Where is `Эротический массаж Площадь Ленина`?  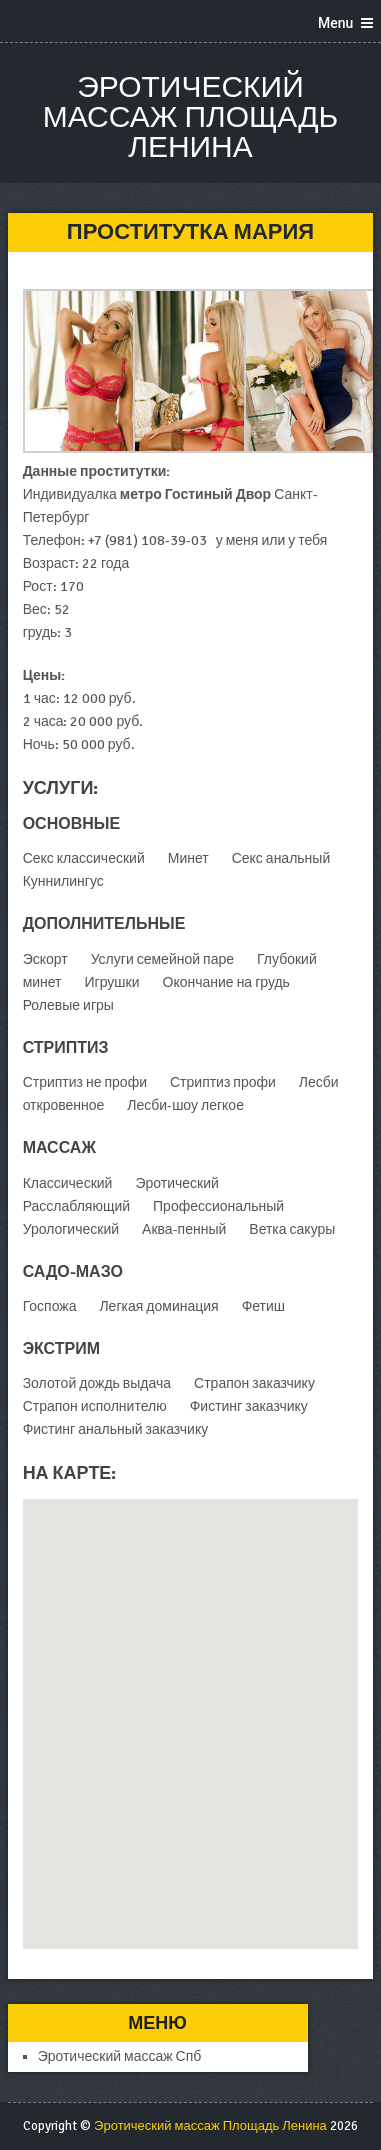
Эротический массаж Площадь Ленина is located at coordinates (190, 117).